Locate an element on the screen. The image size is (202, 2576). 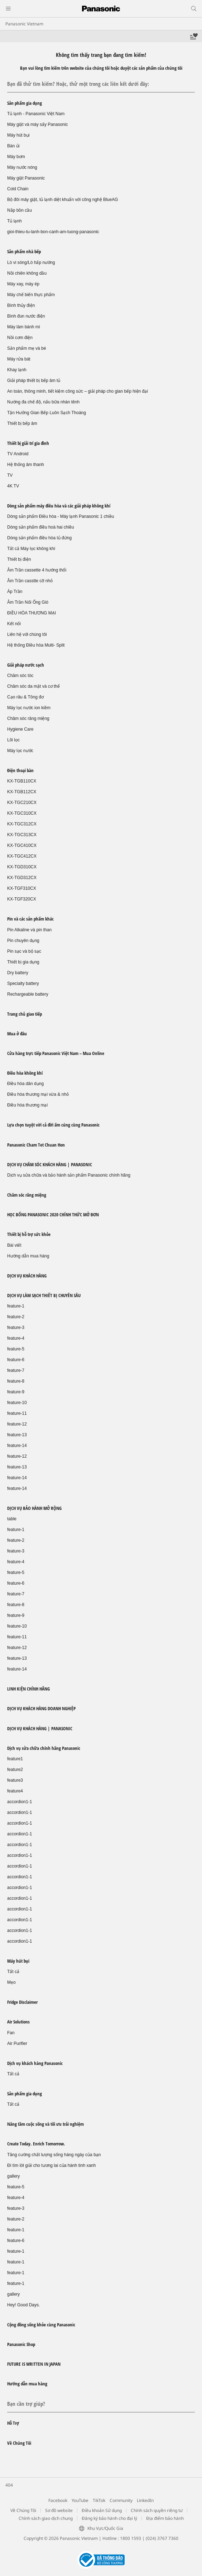
Specialty battery is located at coordinates (23, 983).